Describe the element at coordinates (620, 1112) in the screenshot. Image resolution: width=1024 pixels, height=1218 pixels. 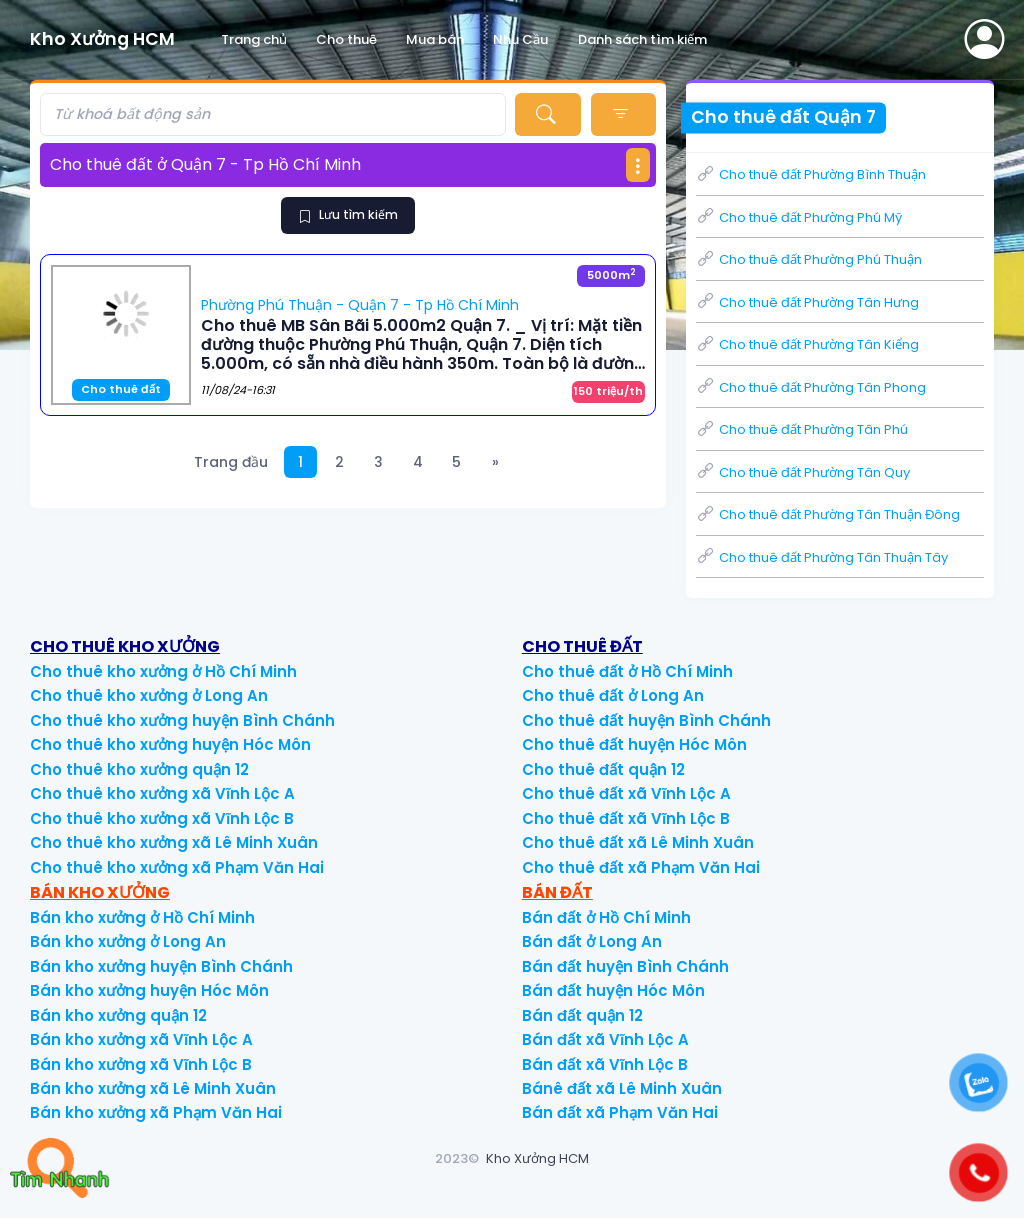
I see `Bán đất xã Phạm Văn Hai` at that location.